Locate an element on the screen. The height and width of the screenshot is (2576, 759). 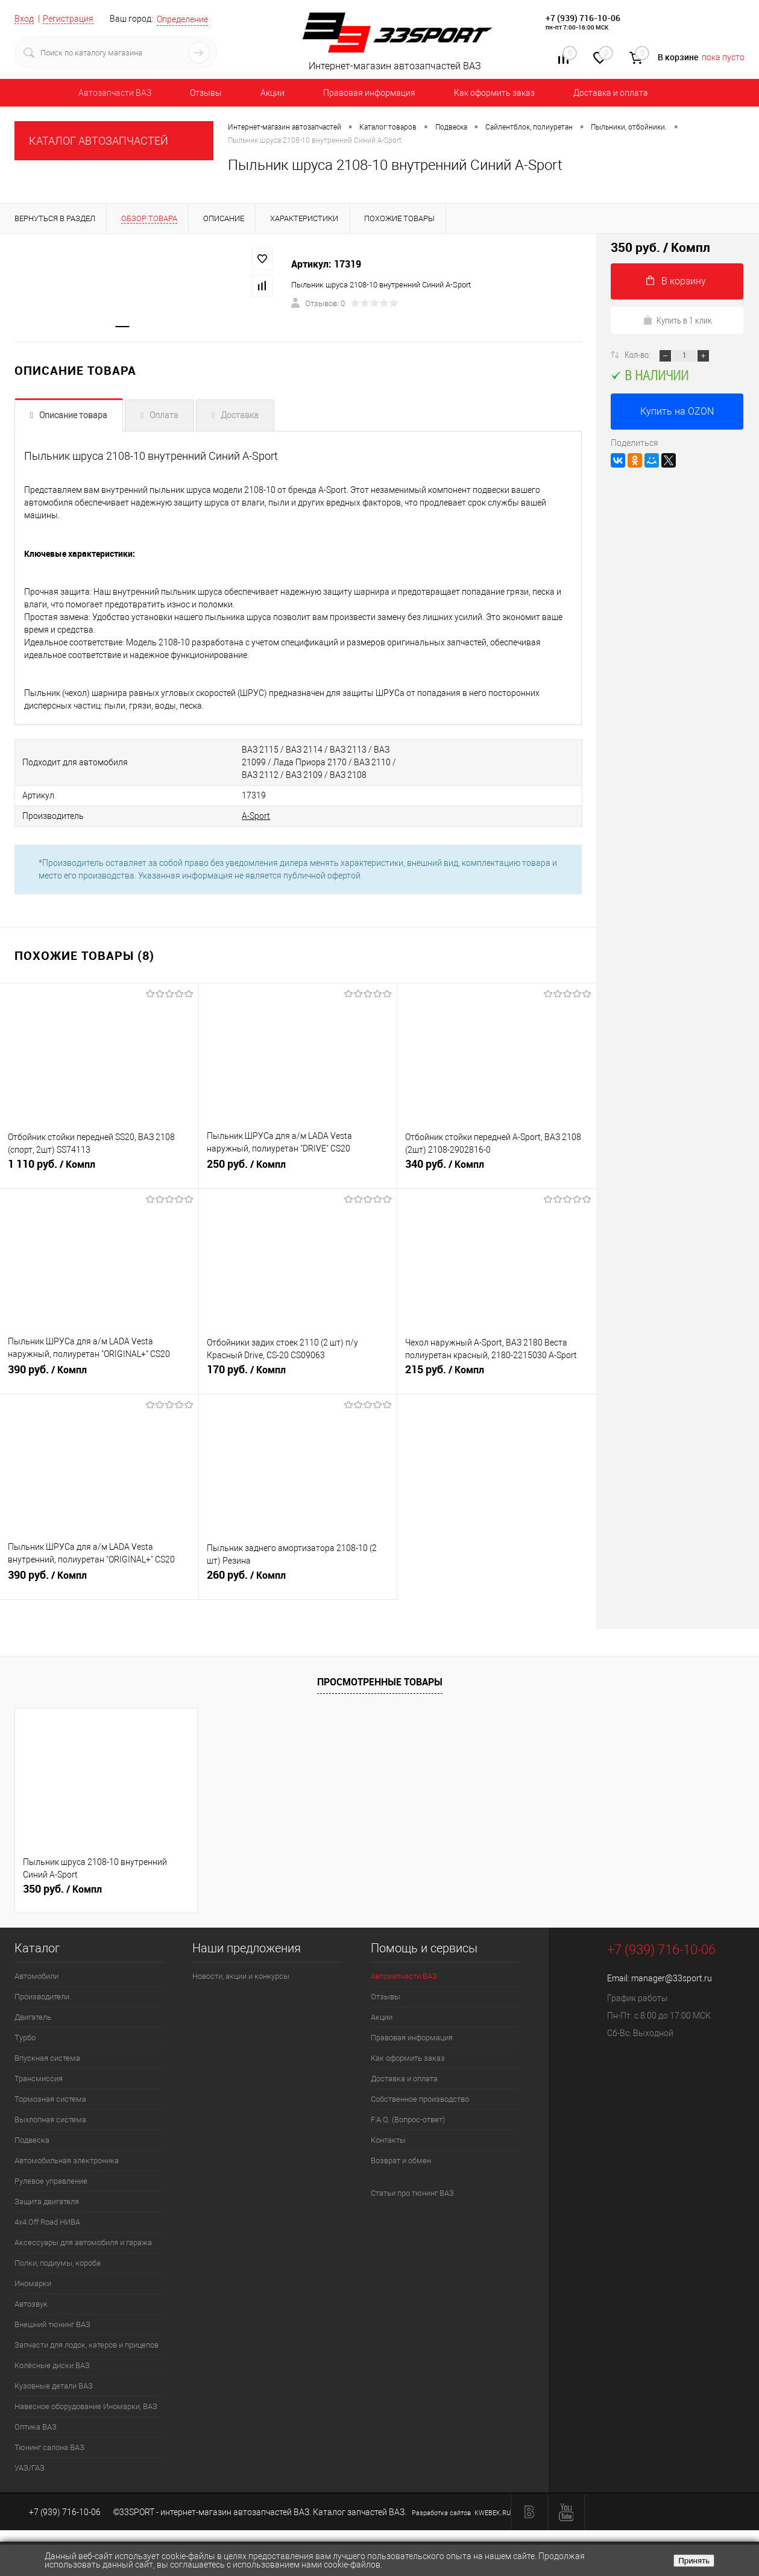
340 руб. is located at coordinates (496, 1169).